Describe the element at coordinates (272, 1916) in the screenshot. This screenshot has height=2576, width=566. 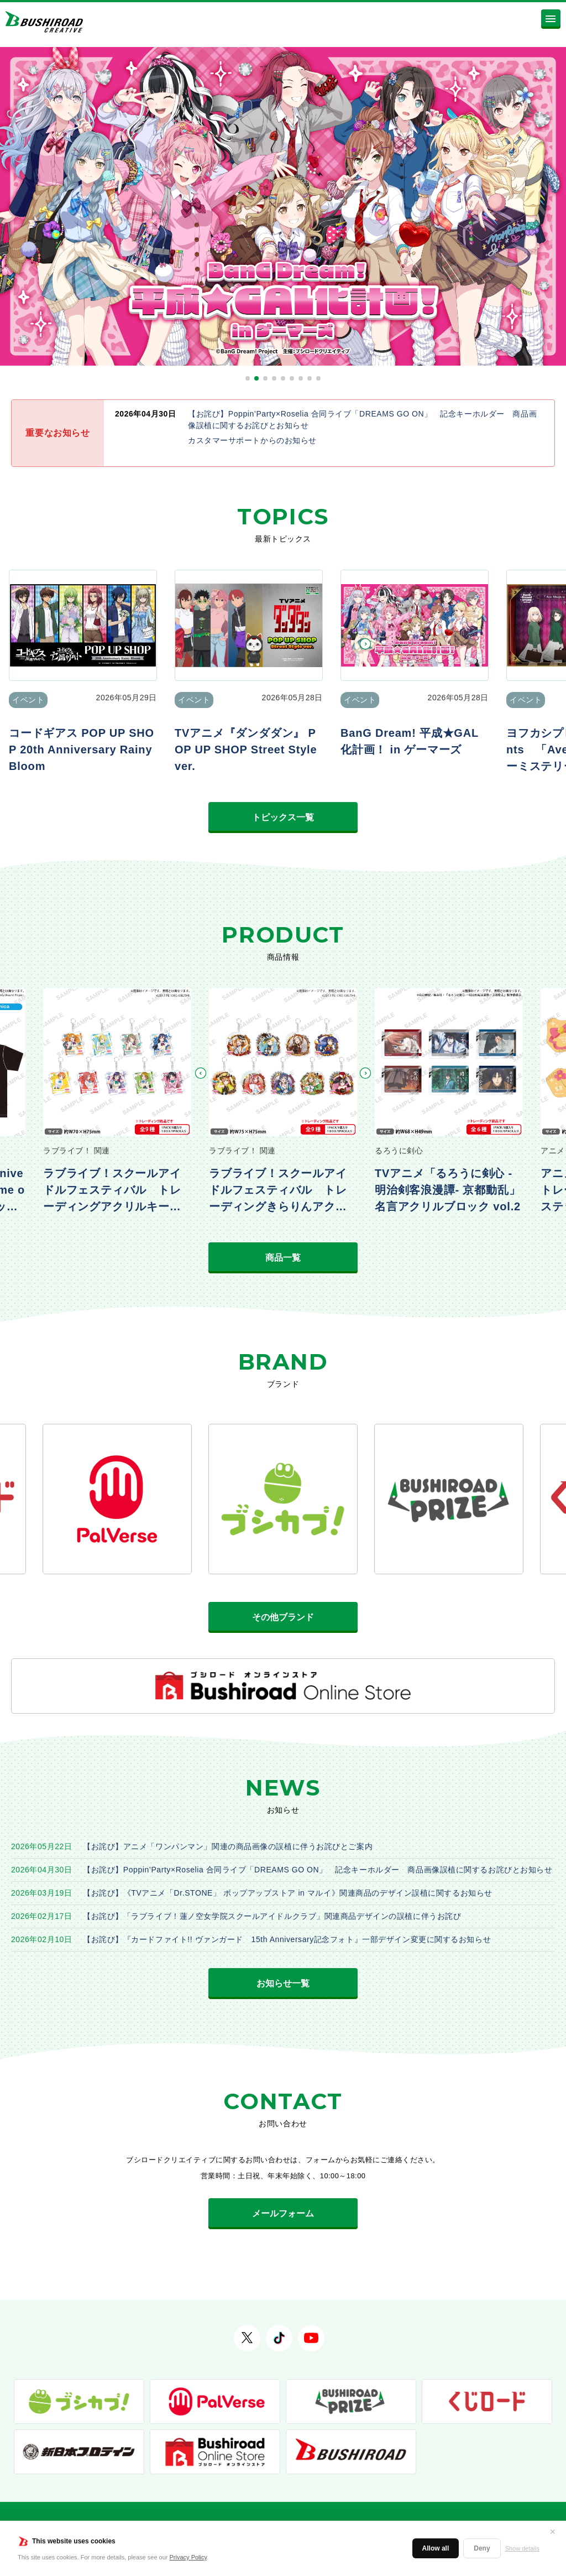
I see `【お詫び】「ラブライブ！蓮ノ空女学院スクールアイドルクラブ」関連商品デザインの誤植に伴うお詫び` at that location.